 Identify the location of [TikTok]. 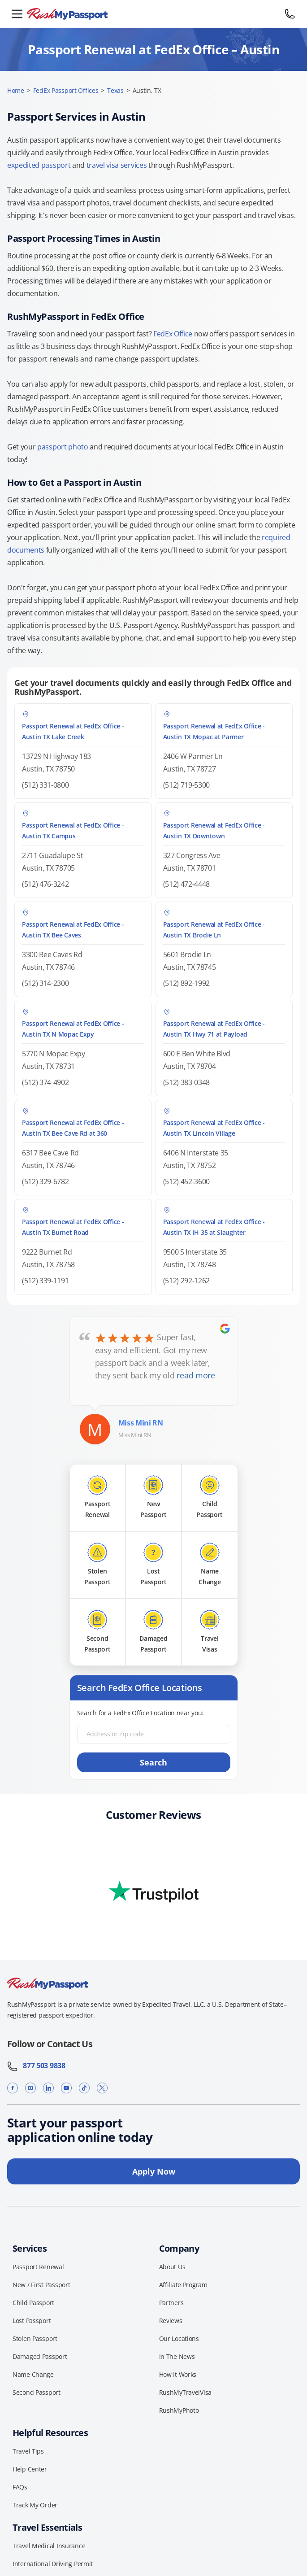
(84, 2088).